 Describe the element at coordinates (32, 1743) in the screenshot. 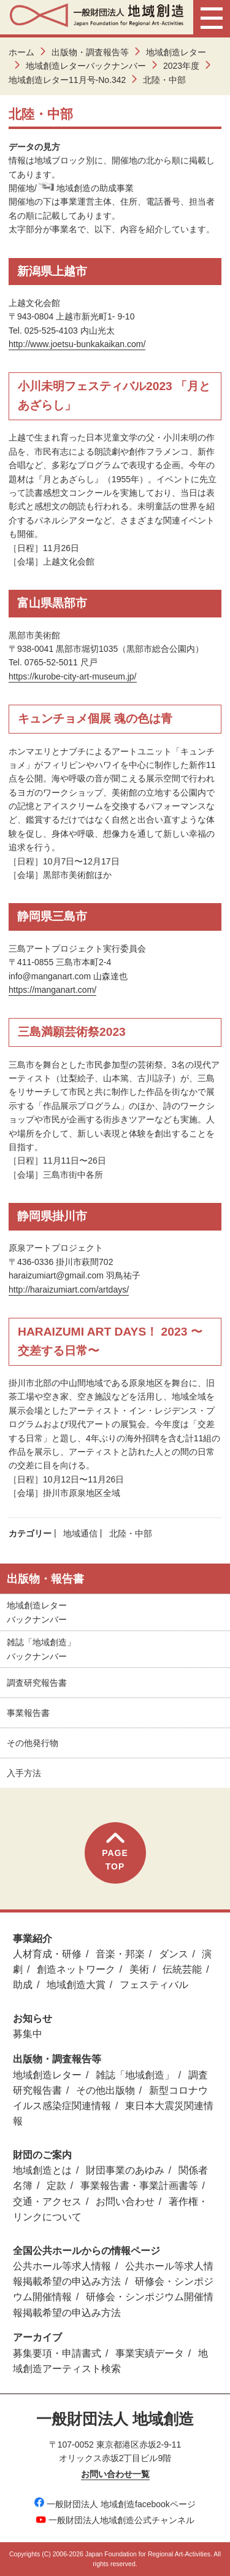

I see `その他発行物` at that location.